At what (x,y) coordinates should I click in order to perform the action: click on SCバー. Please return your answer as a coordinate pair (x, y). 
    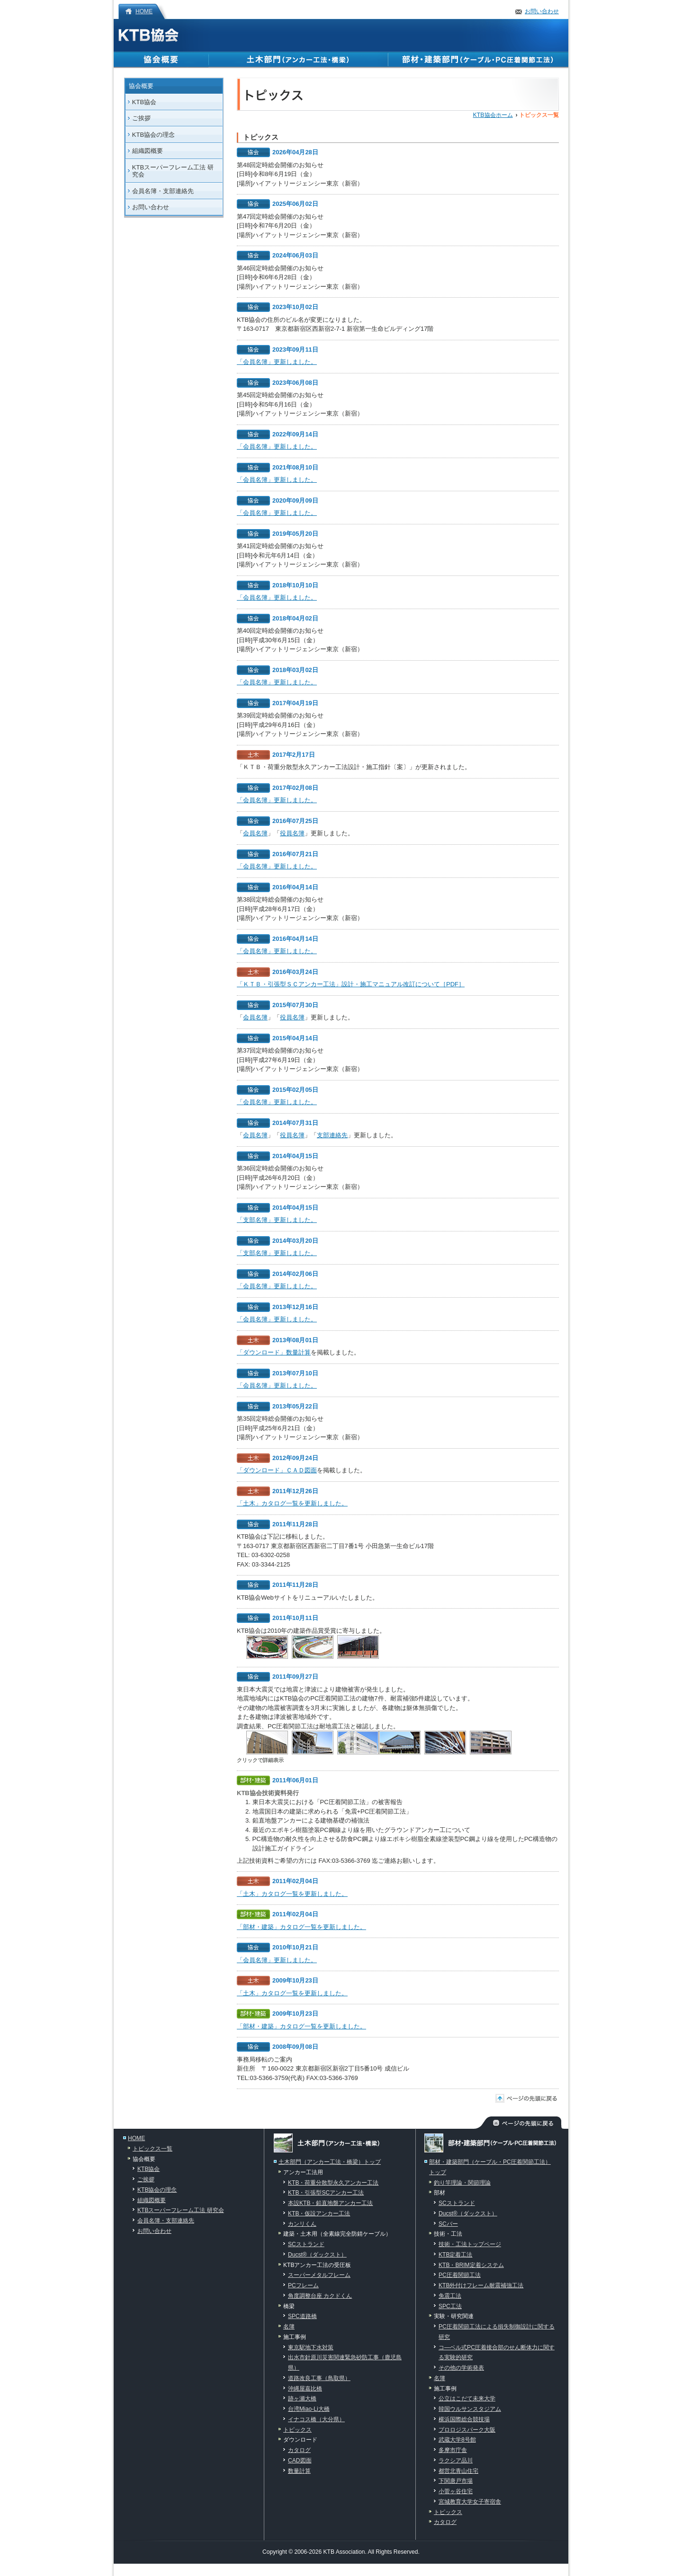
    Looking at the image, I should click on (448, 2224).